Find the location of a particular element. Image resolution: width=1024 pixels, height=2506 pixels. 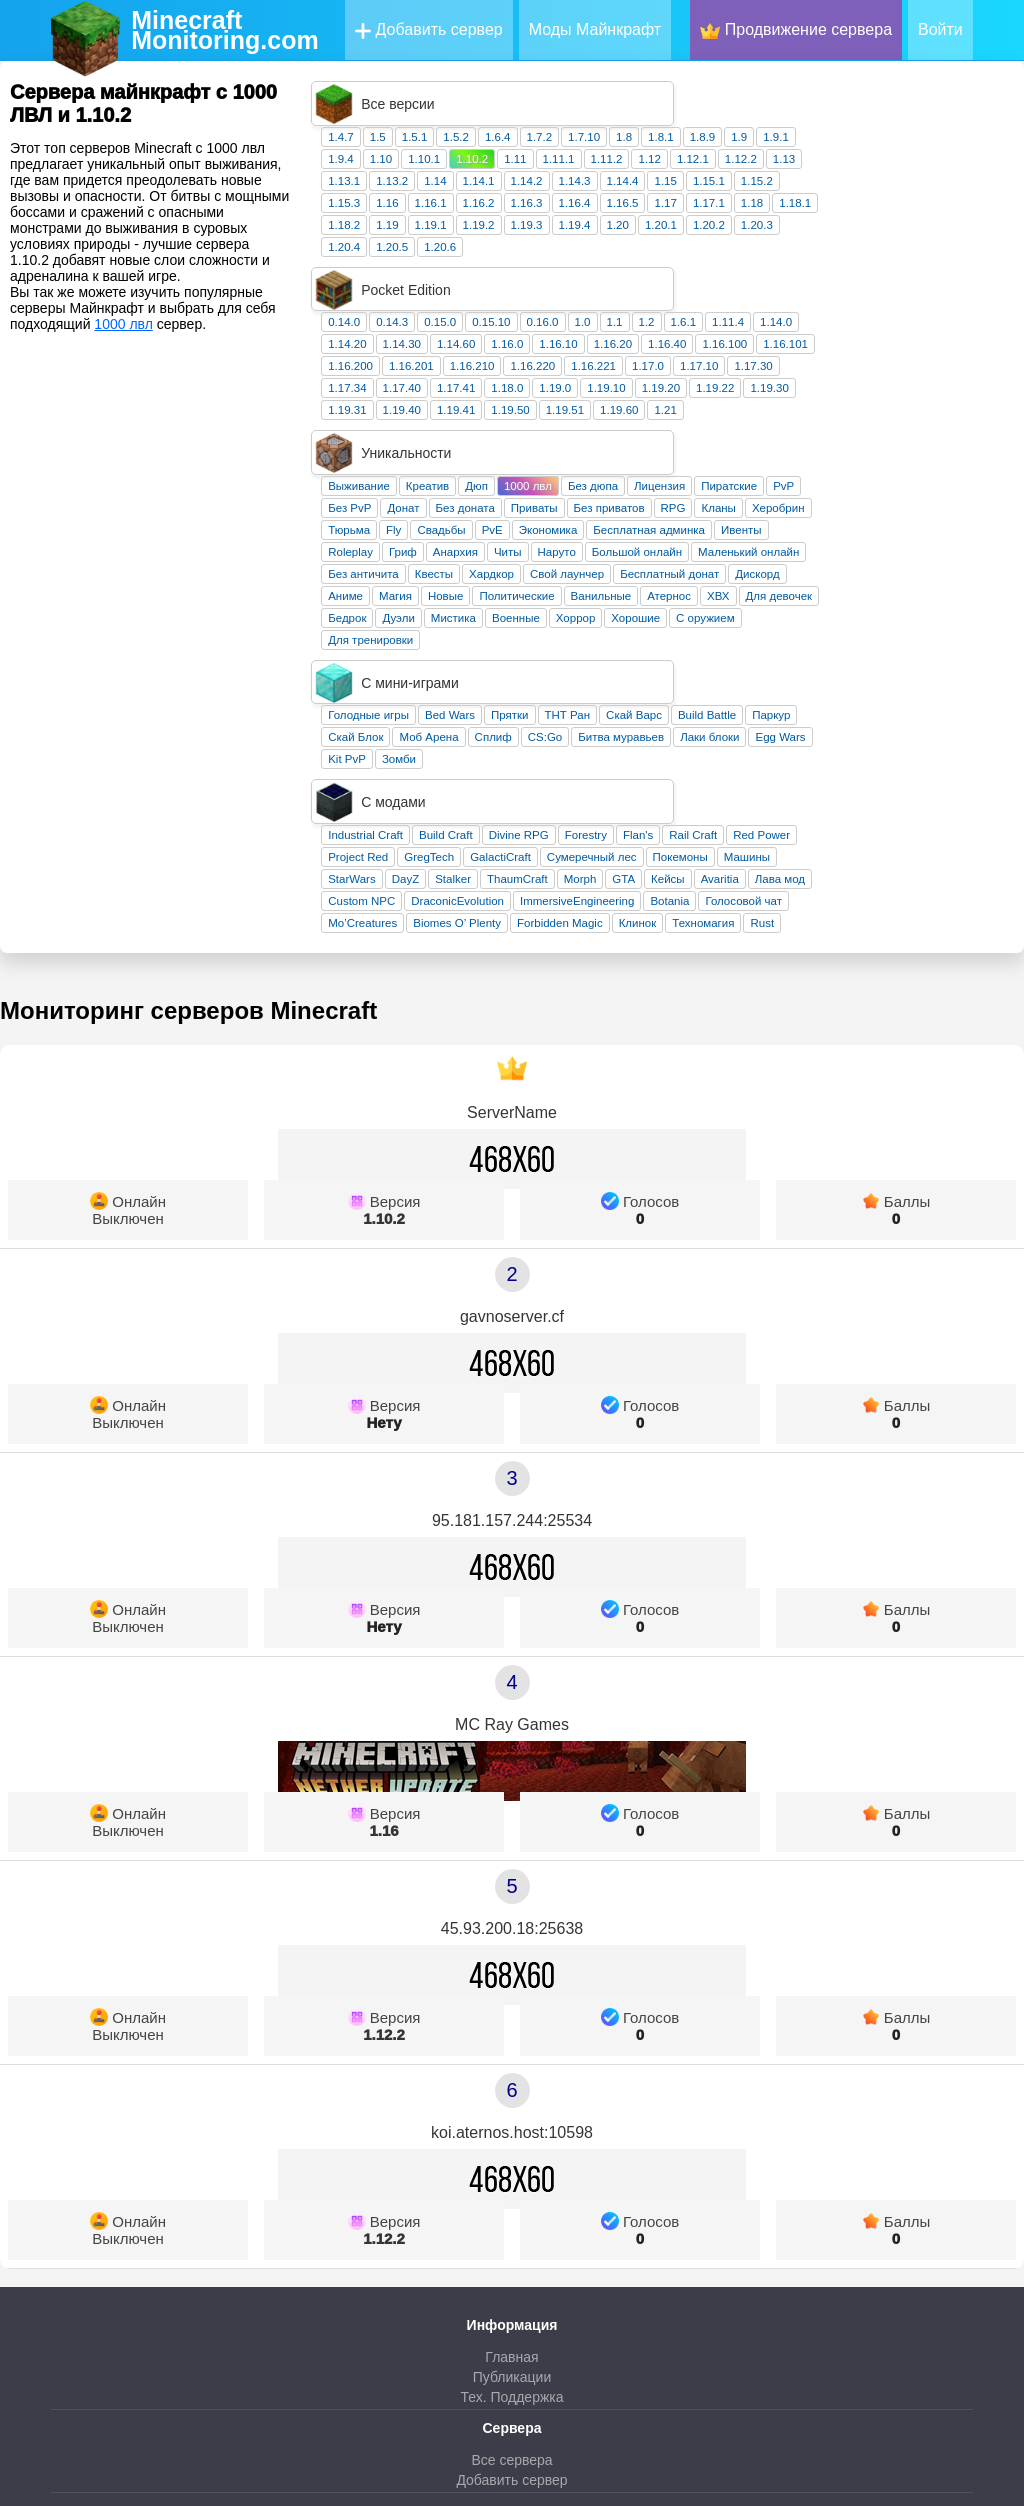

1000 лвл is located at coordinates (123, 324).